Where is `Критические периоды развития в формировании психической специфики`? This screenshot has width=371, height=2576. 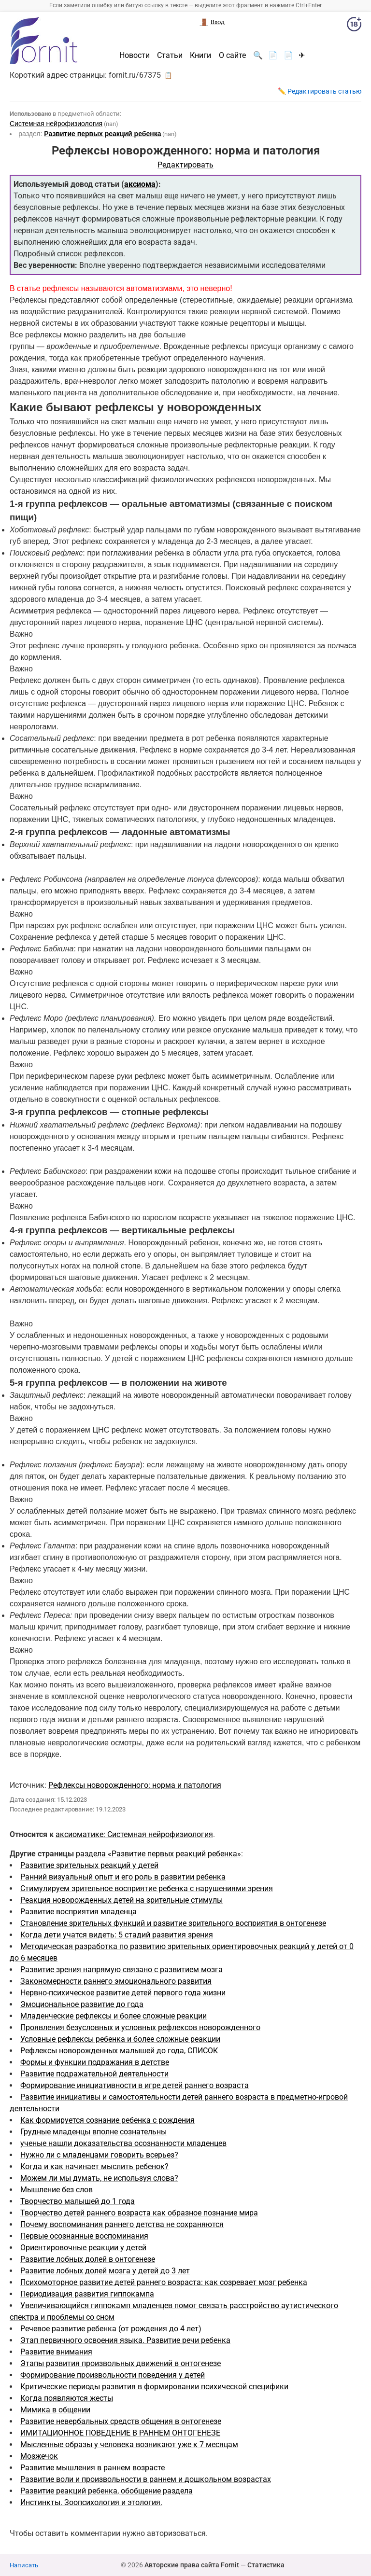 Критические периоды развития в формировании психической специфики is located at coordinates (154, 2386).